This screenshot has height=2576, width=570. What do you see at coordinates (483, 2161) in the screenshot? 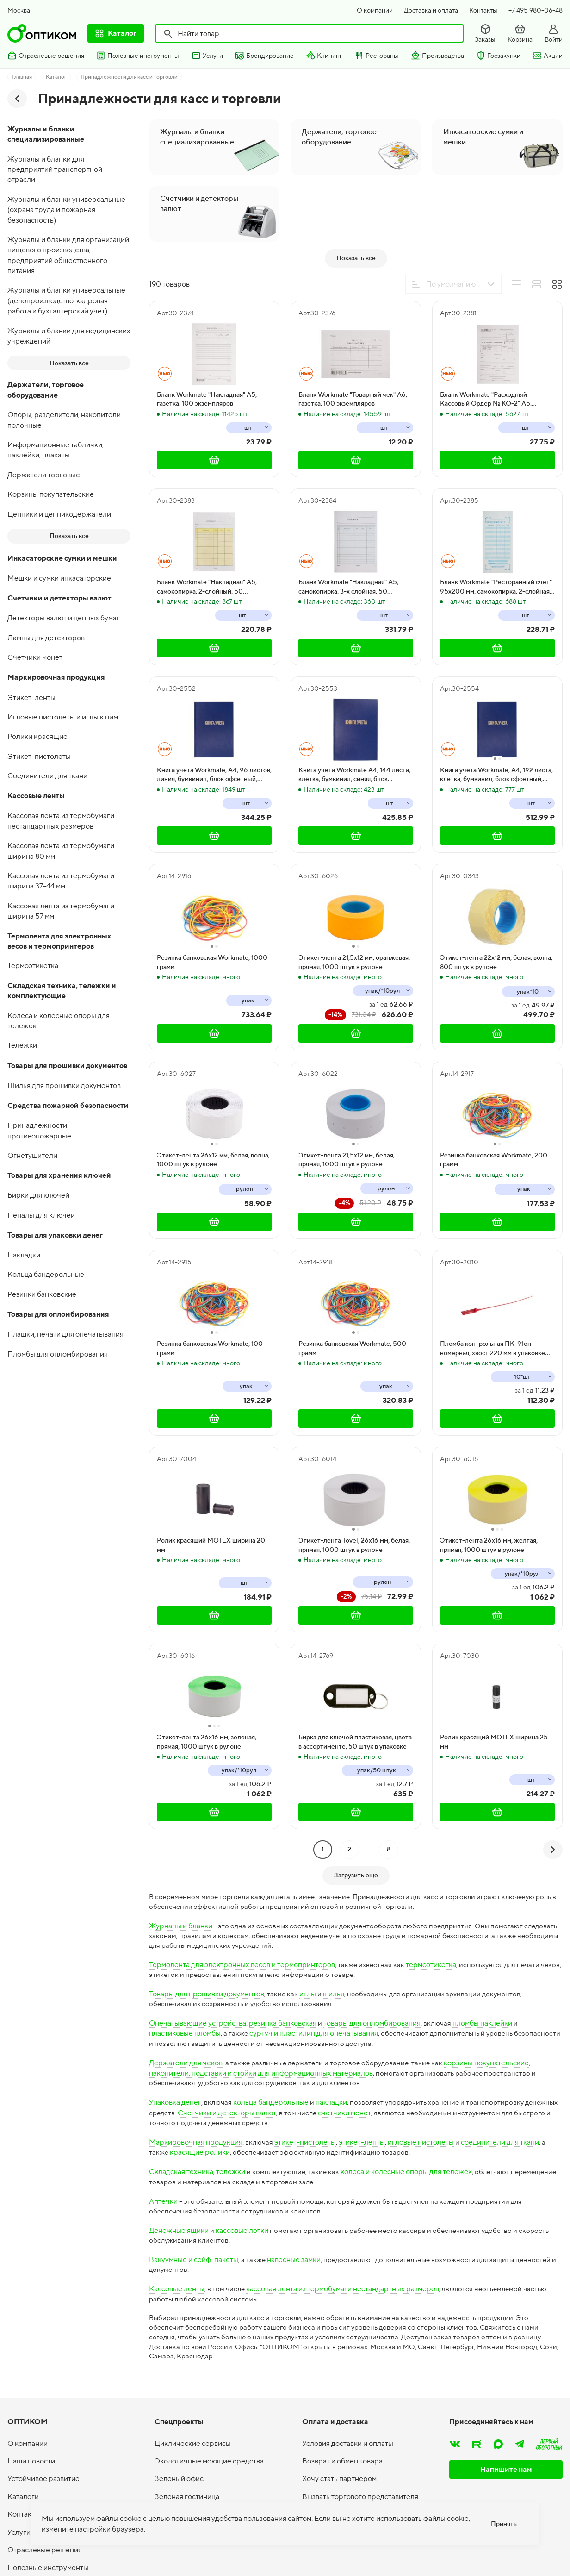
I see `пломбы наклейки` at bounding box center [483, 2161].